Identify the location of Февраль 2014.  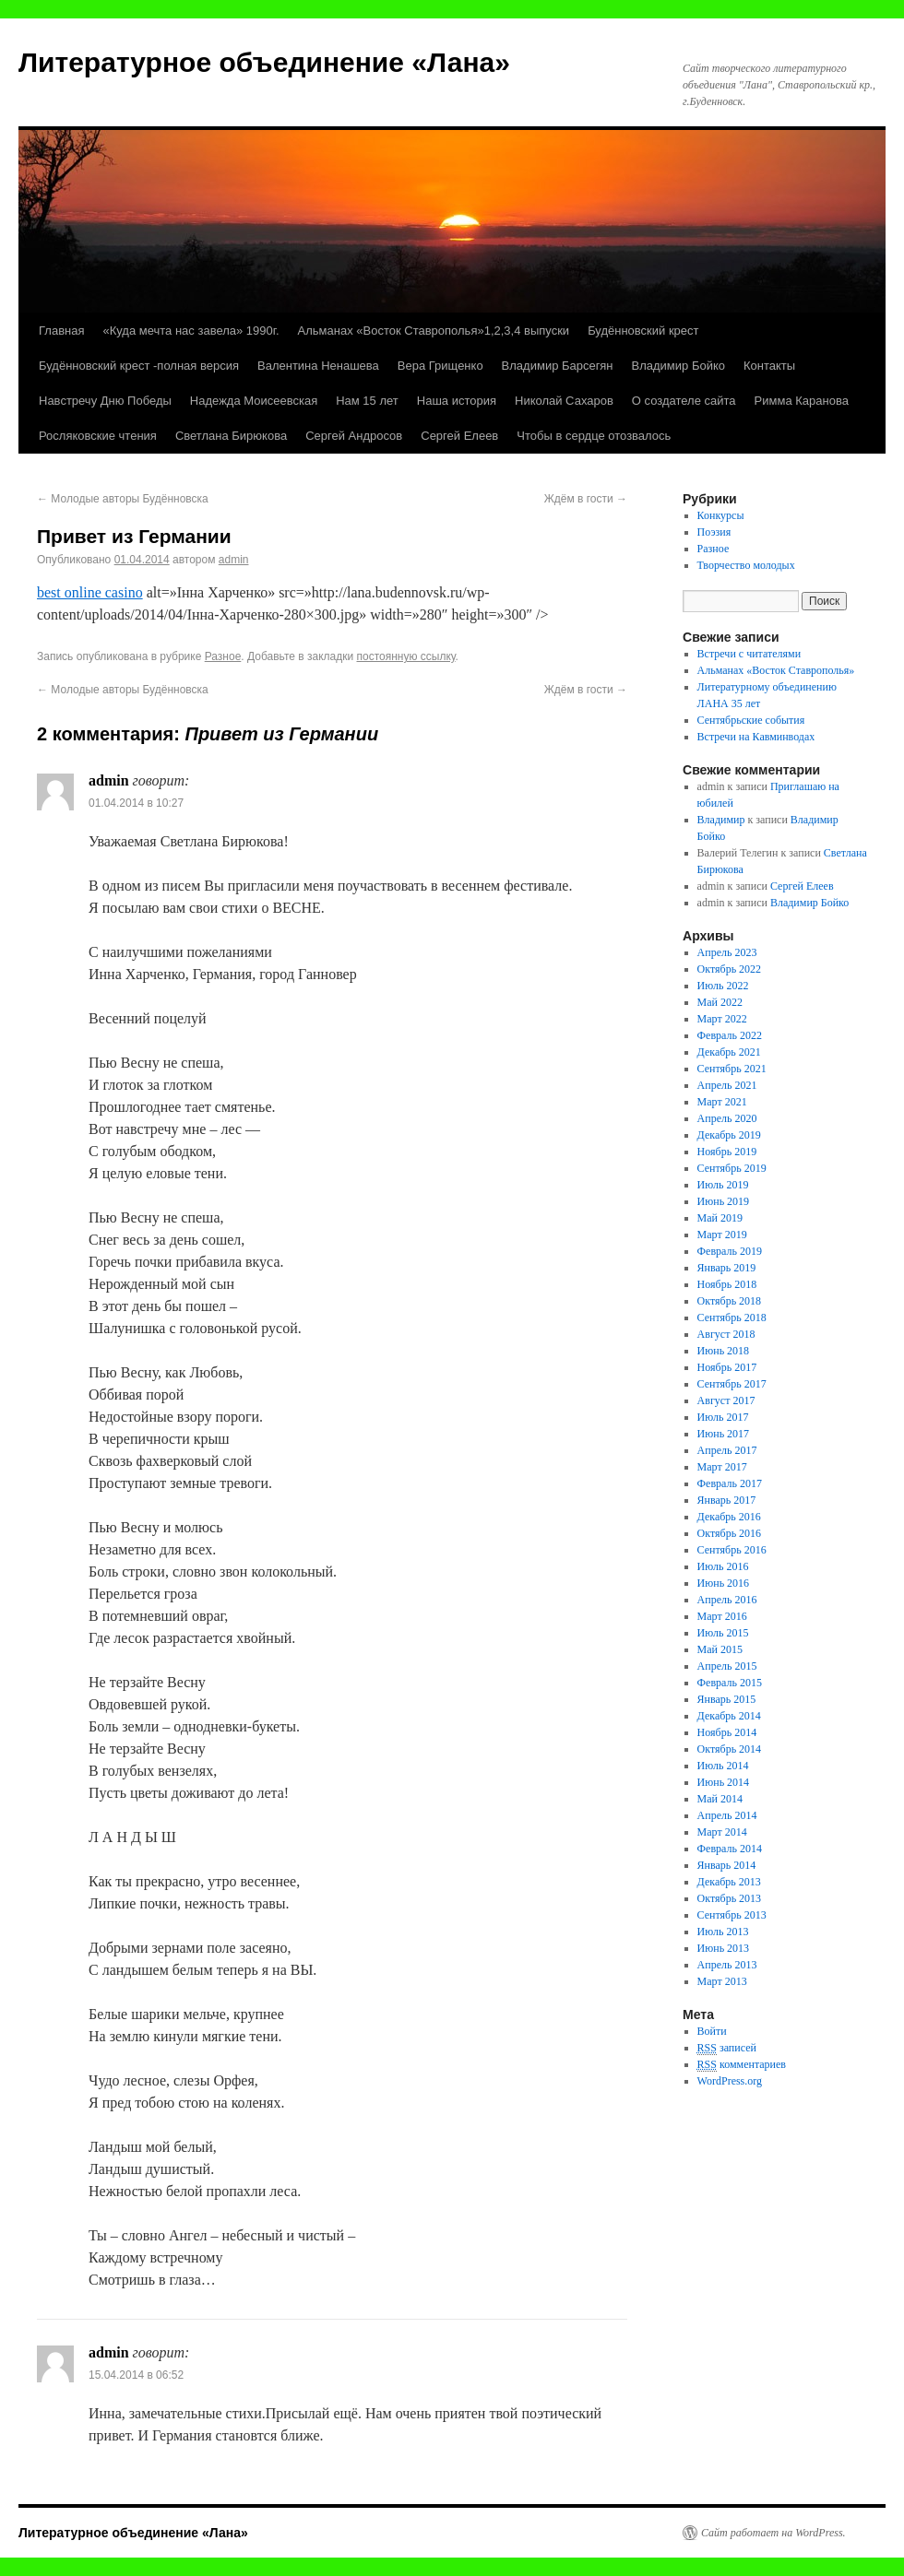
(729, 1848).